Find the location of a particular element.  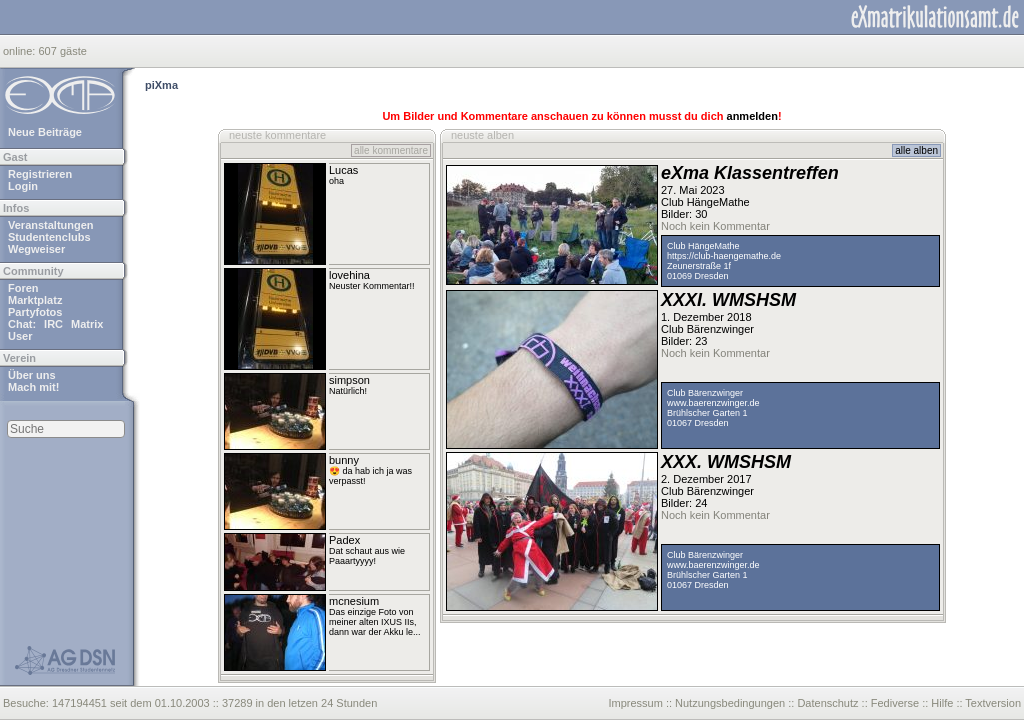

Padex is located at coordinates (344, 540).